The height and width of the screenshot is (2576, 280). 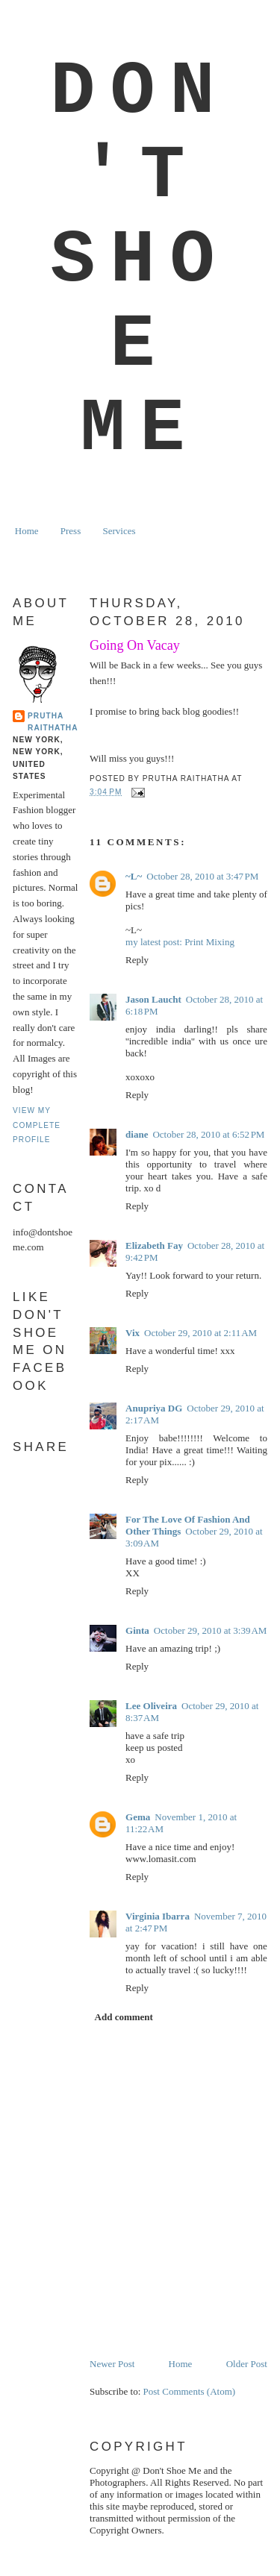 What do you see at coordinates (137, 1817) in the screenshot?
I see `Gema` at bounding box center [137, 1817].